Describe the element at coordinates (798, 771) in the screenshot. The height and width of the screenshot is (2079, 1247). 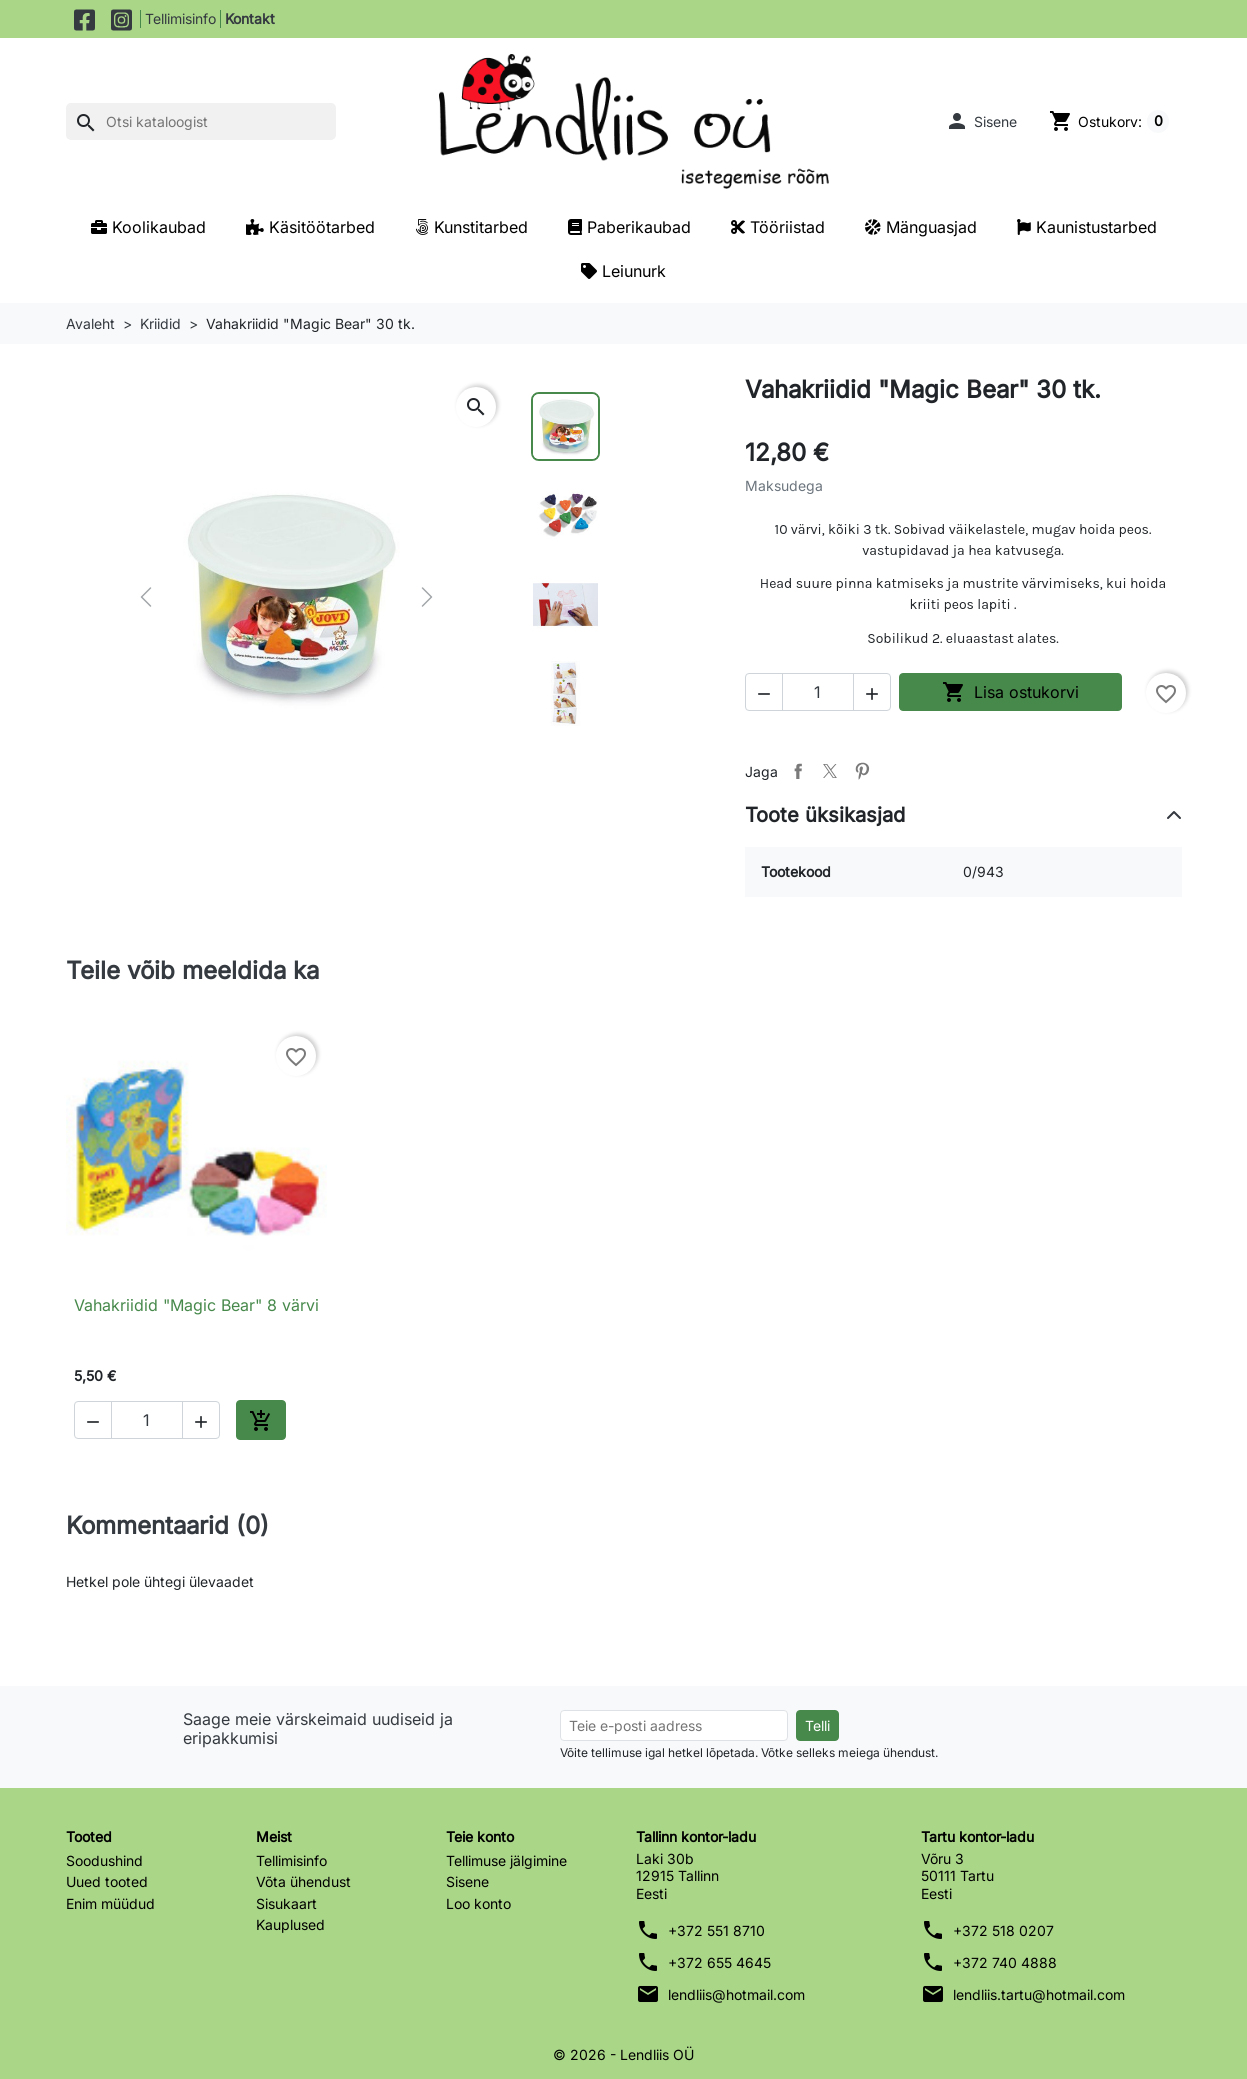
I see `Jaga` at that location.